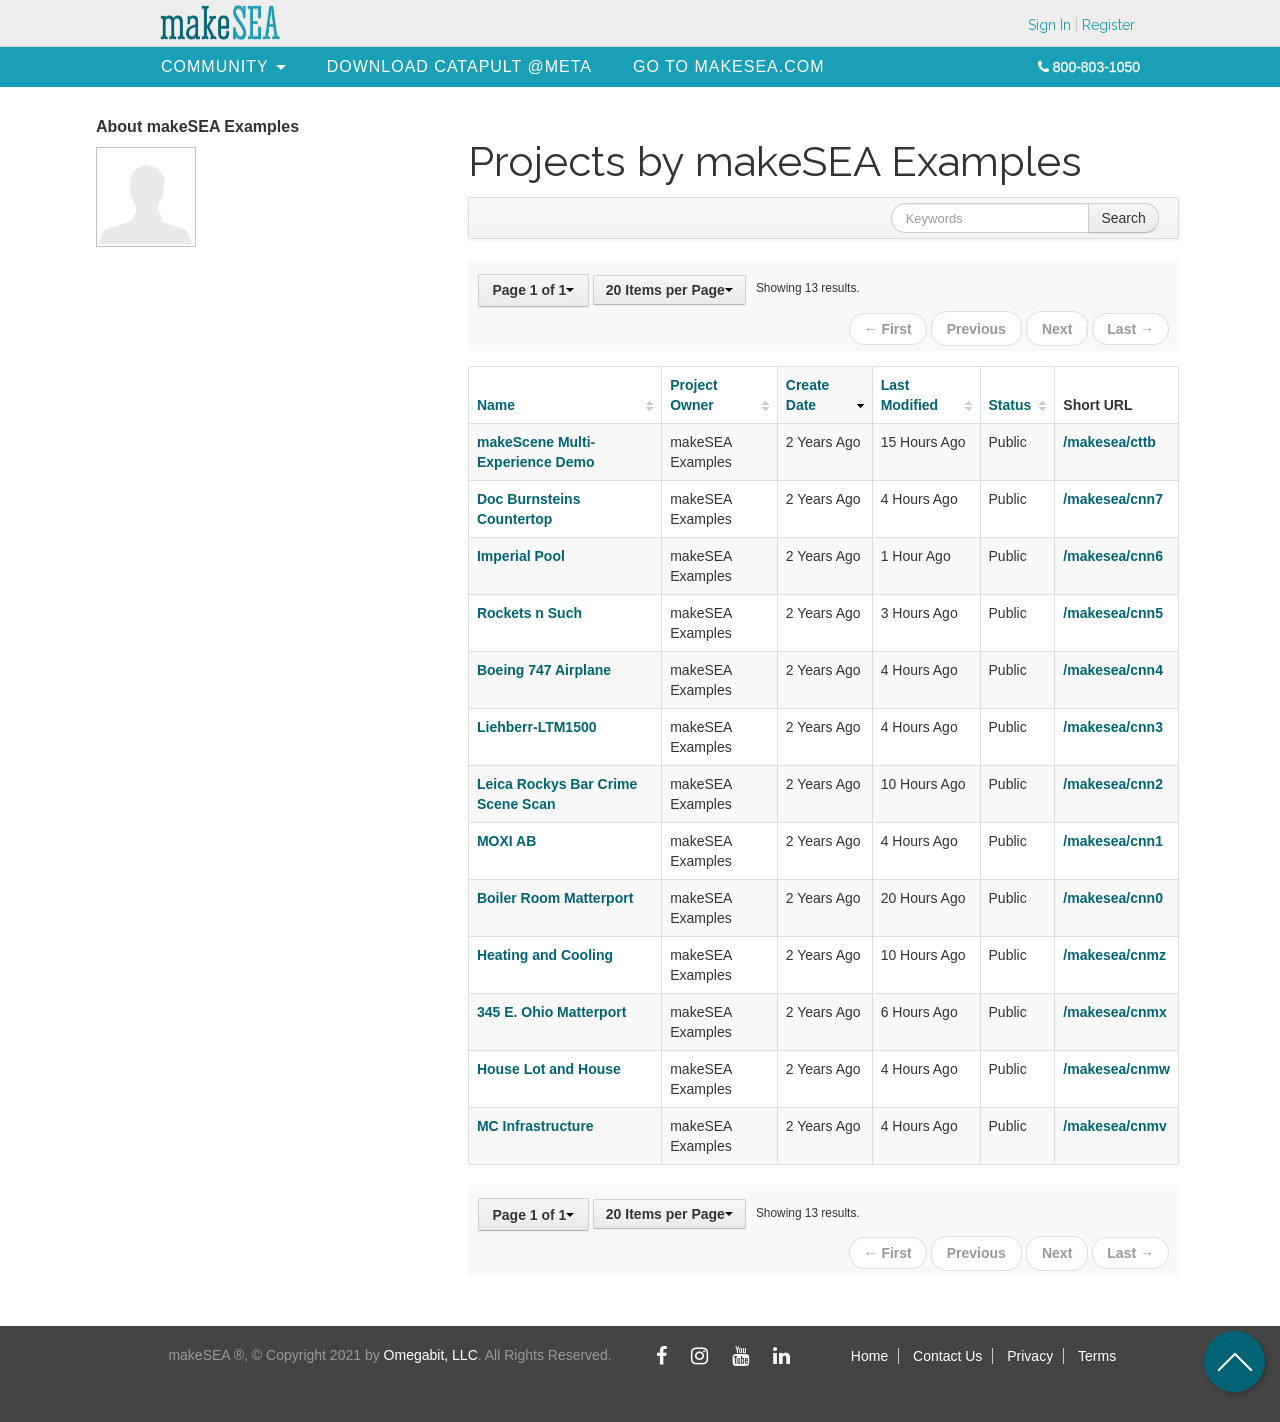  What do you see at coordinates (1116, 1066) in the screenshot?
I see `/makesea/cnmw` at bounding box center [1116, 1066].